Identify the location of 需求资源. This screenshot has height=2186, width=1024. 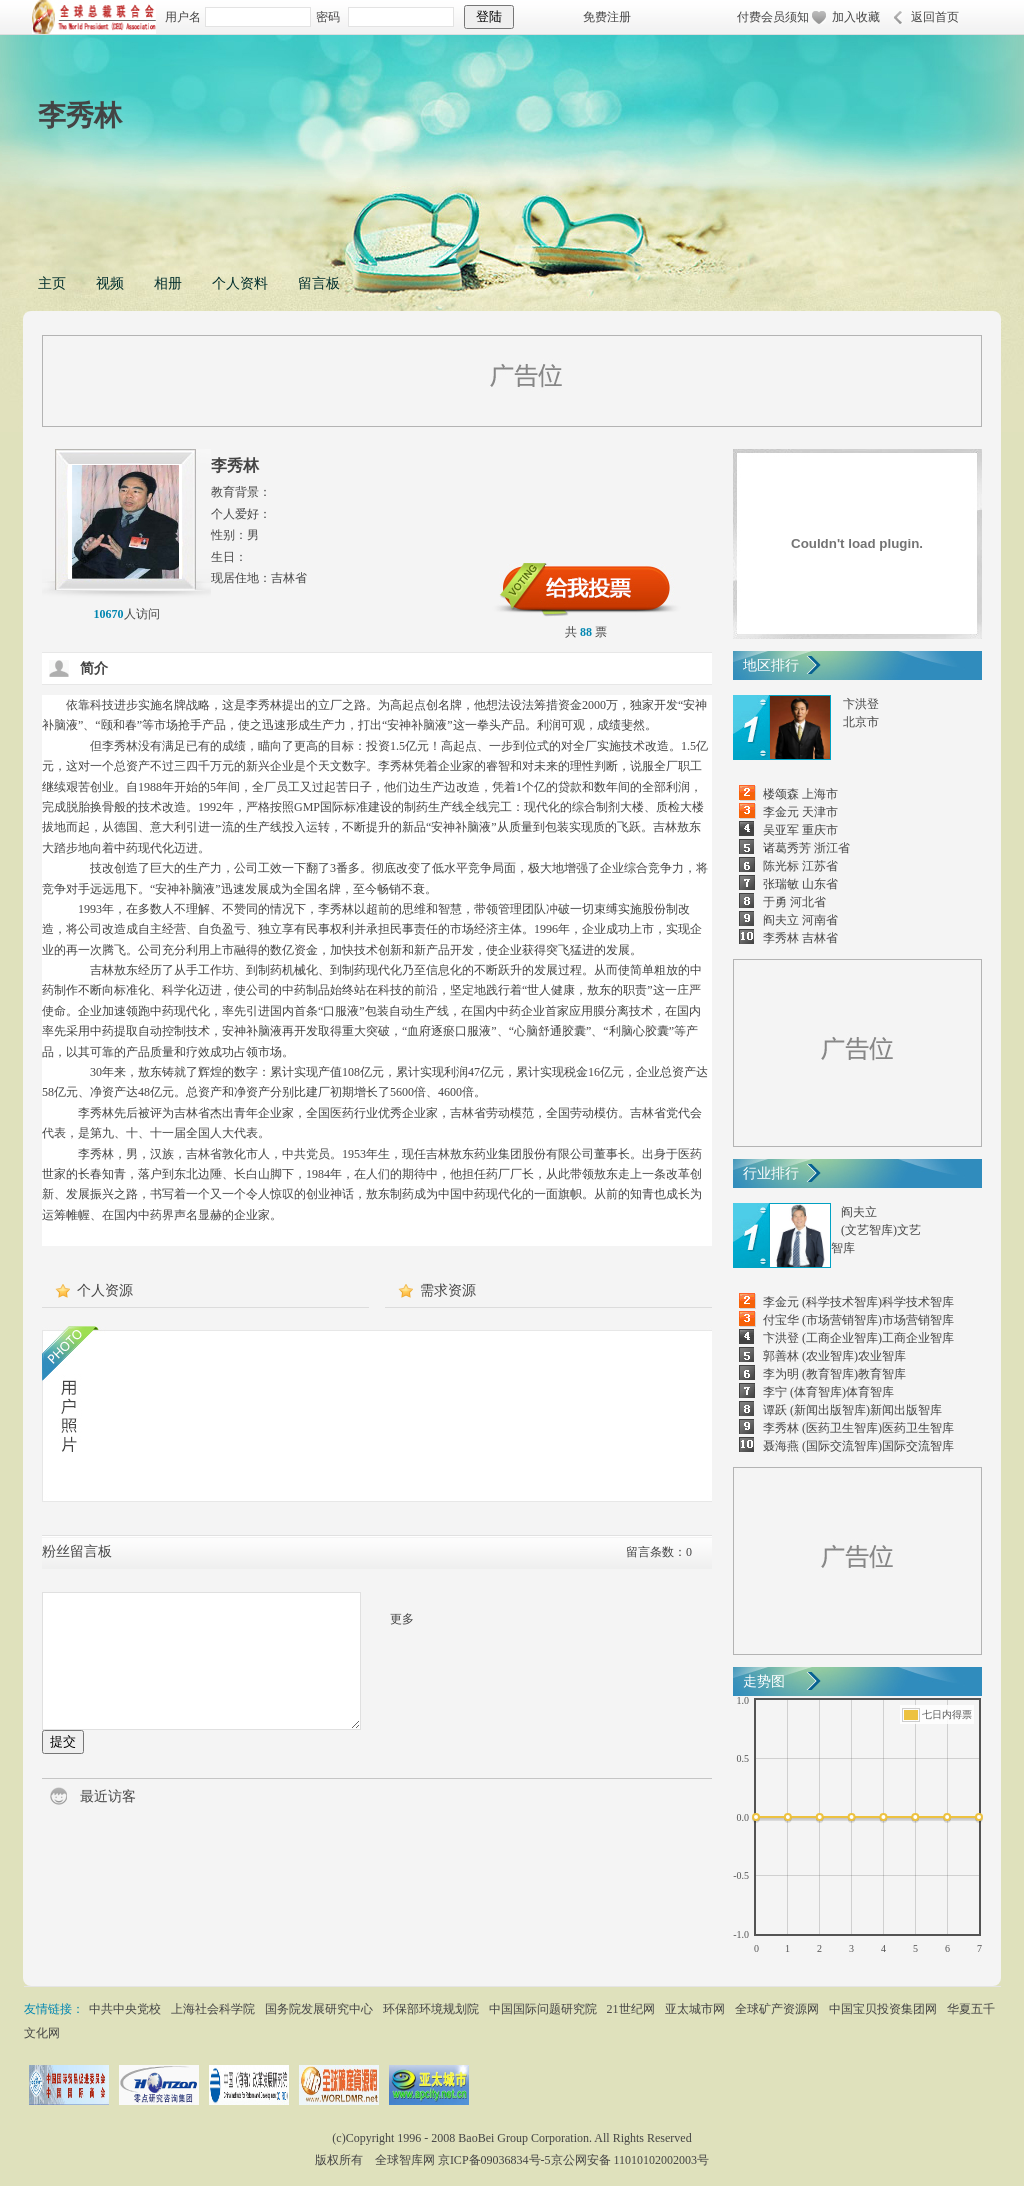
(448, 1290).